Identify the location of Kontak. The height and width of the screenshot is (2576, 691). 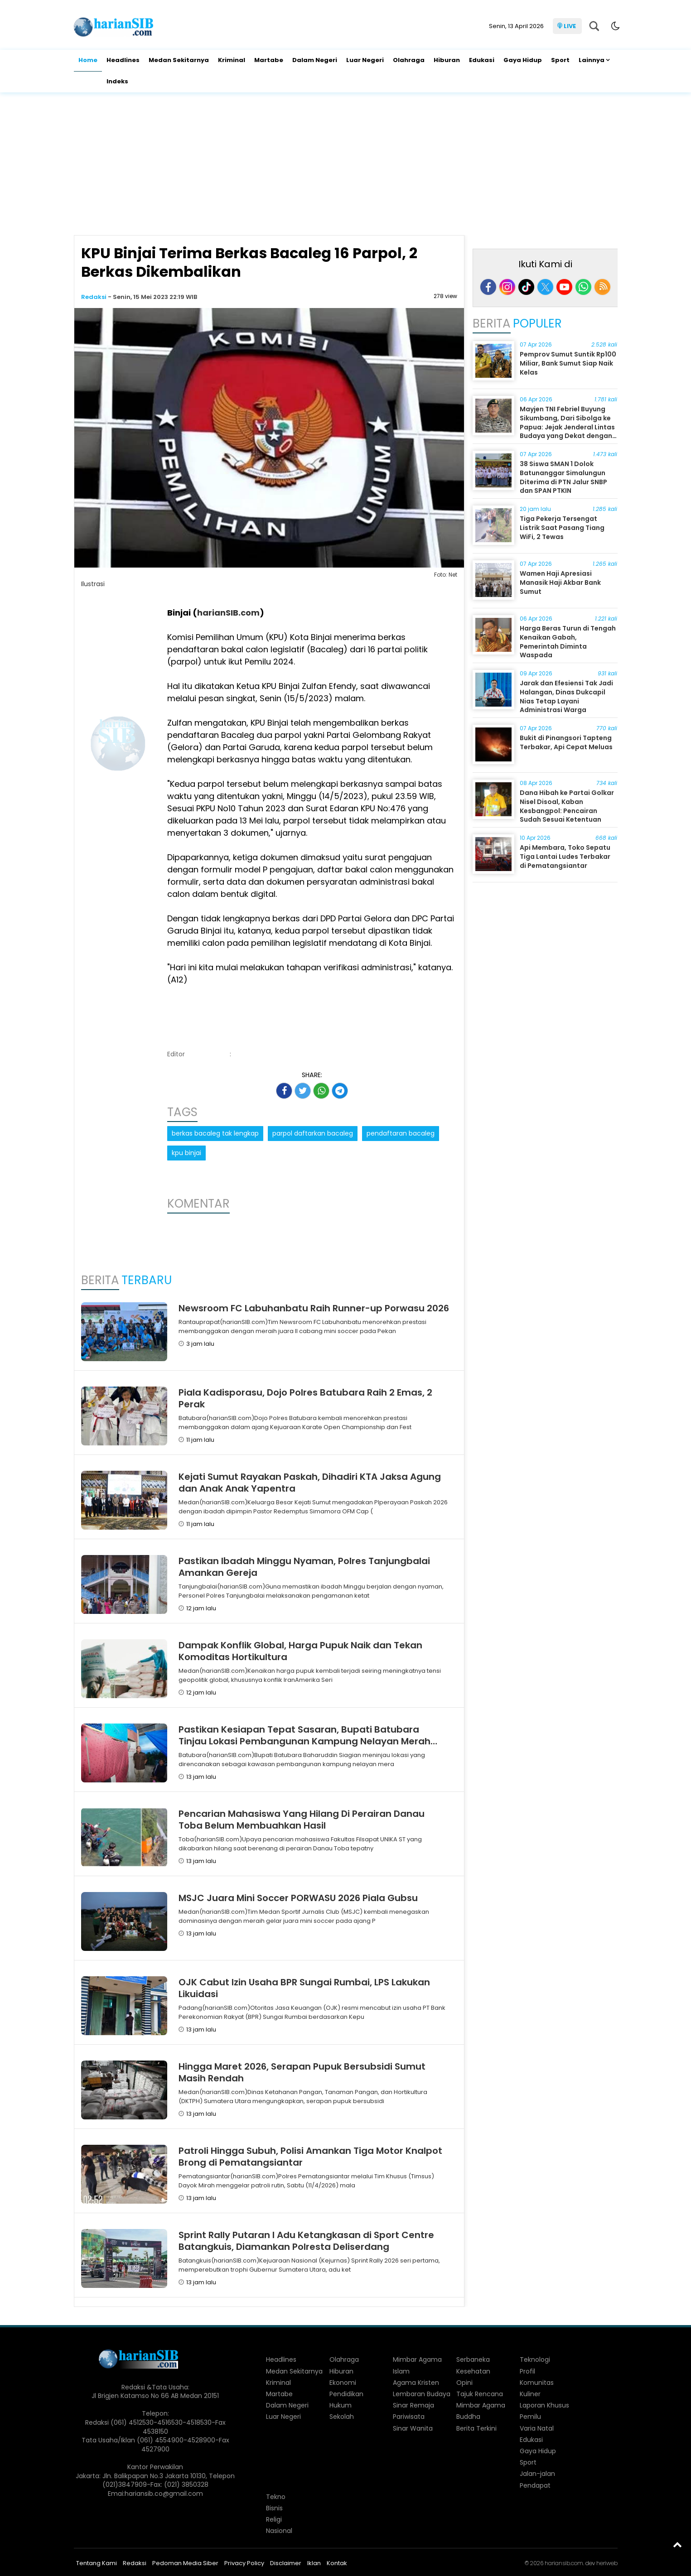
(337, 2563).